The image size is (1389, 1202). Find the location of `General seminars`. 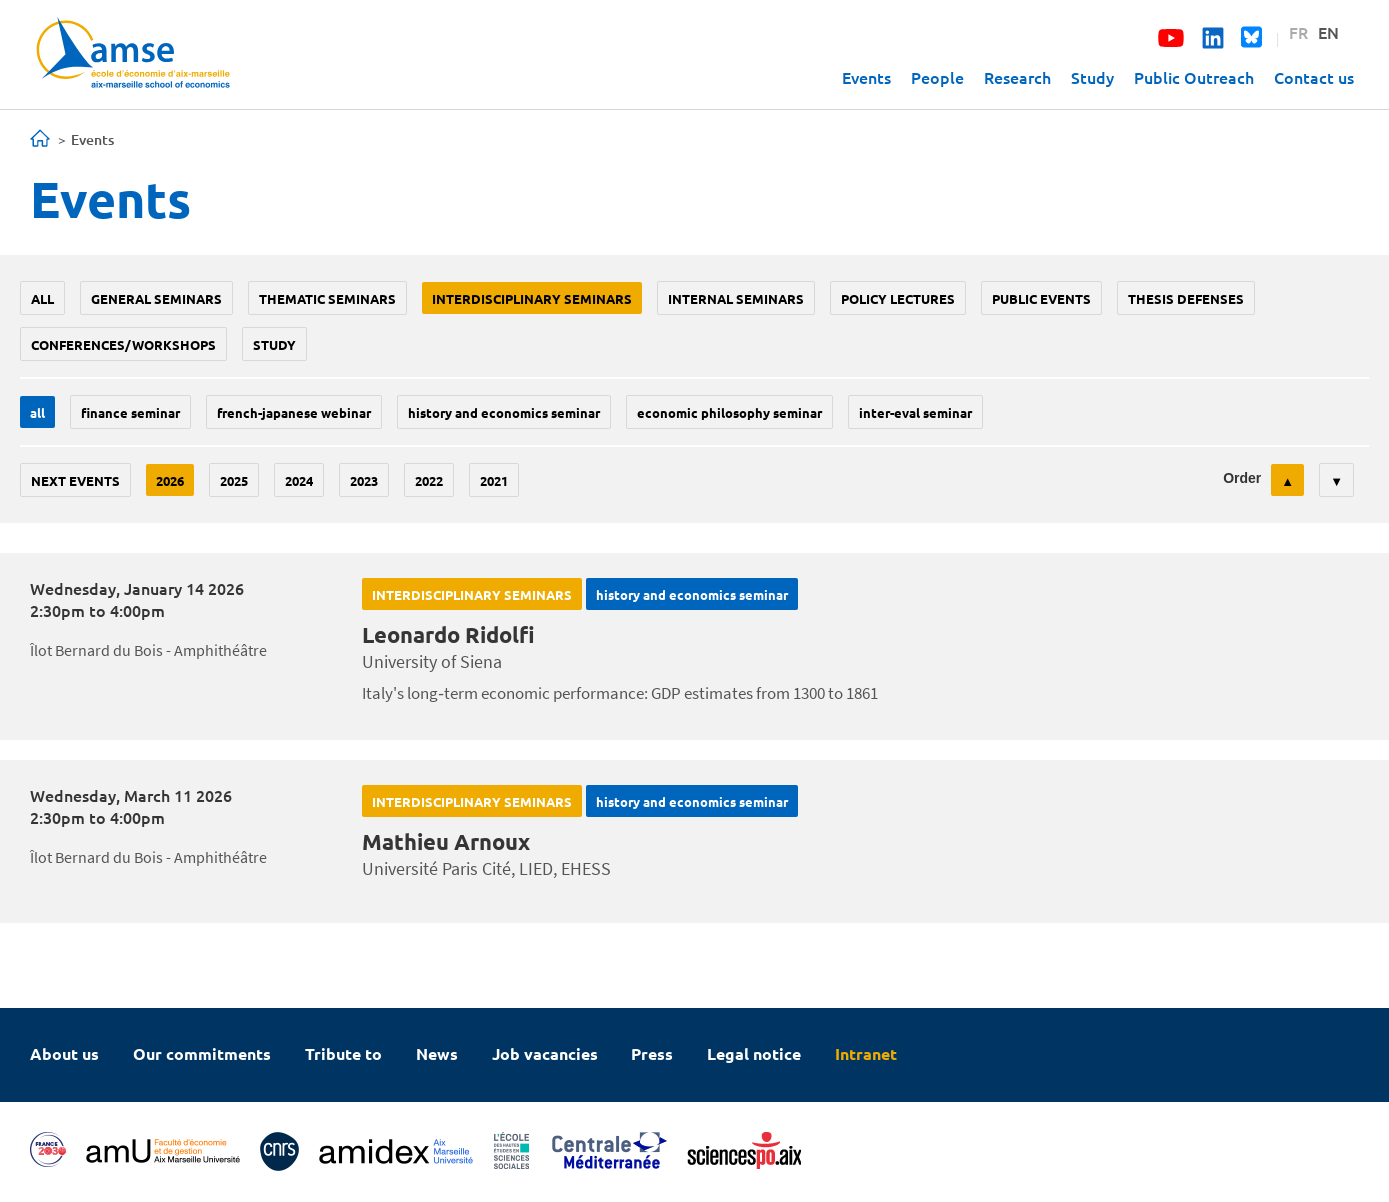

General seminars is located at coordinates (156, 298).